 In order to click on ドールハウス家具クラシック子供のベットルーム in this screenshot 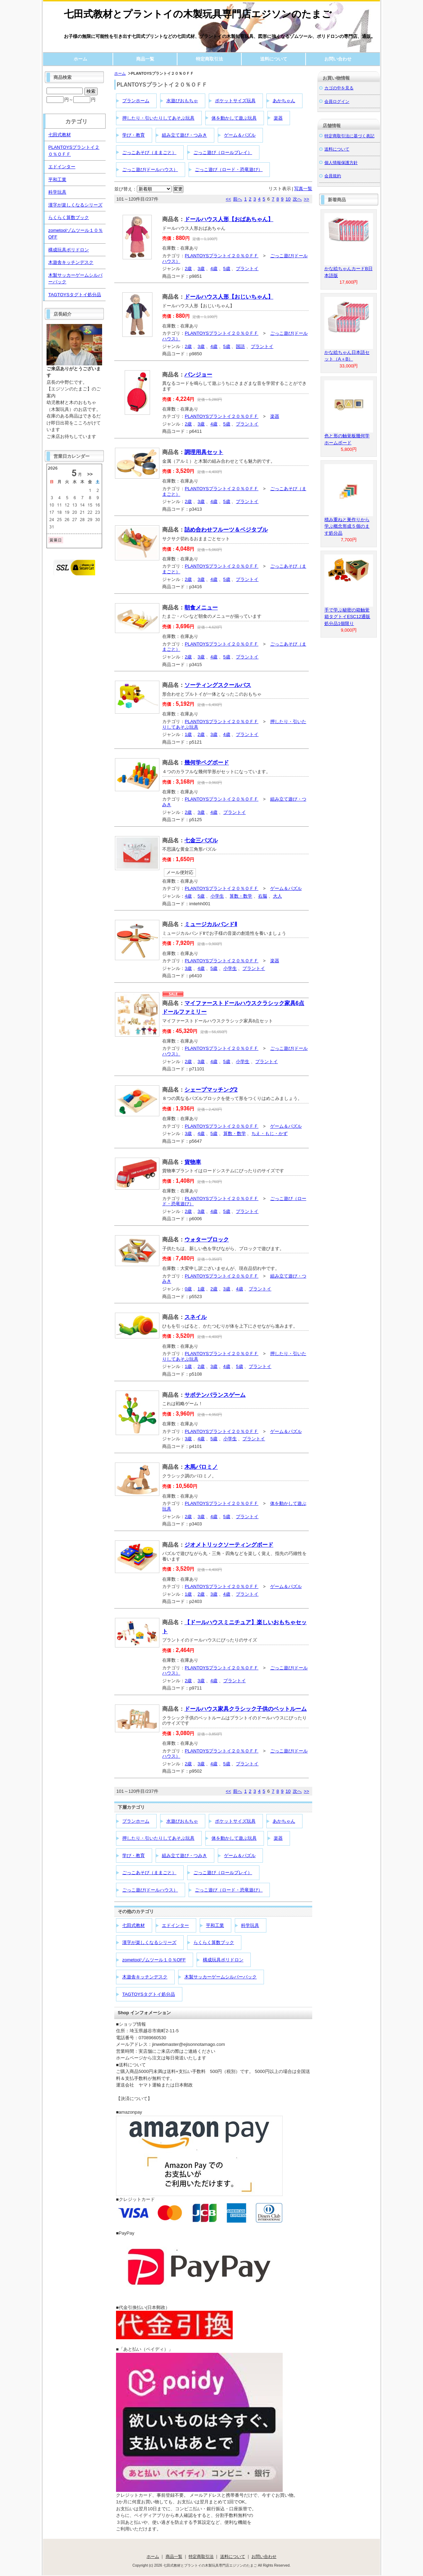, I will do `click(245, 1709)`.